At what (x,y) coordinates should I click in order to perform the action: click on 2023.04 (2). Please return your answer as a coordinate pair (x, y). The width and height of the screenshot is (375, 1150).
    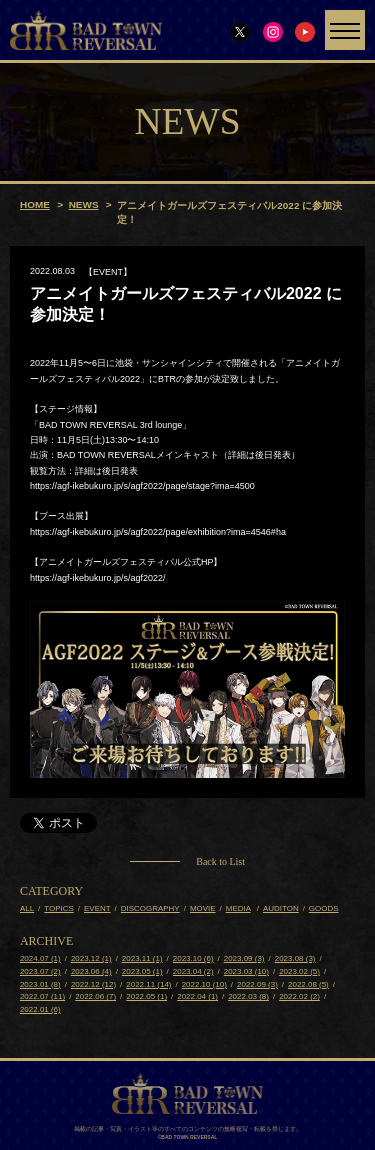
    Looking at the image, I should click on (193, 971).